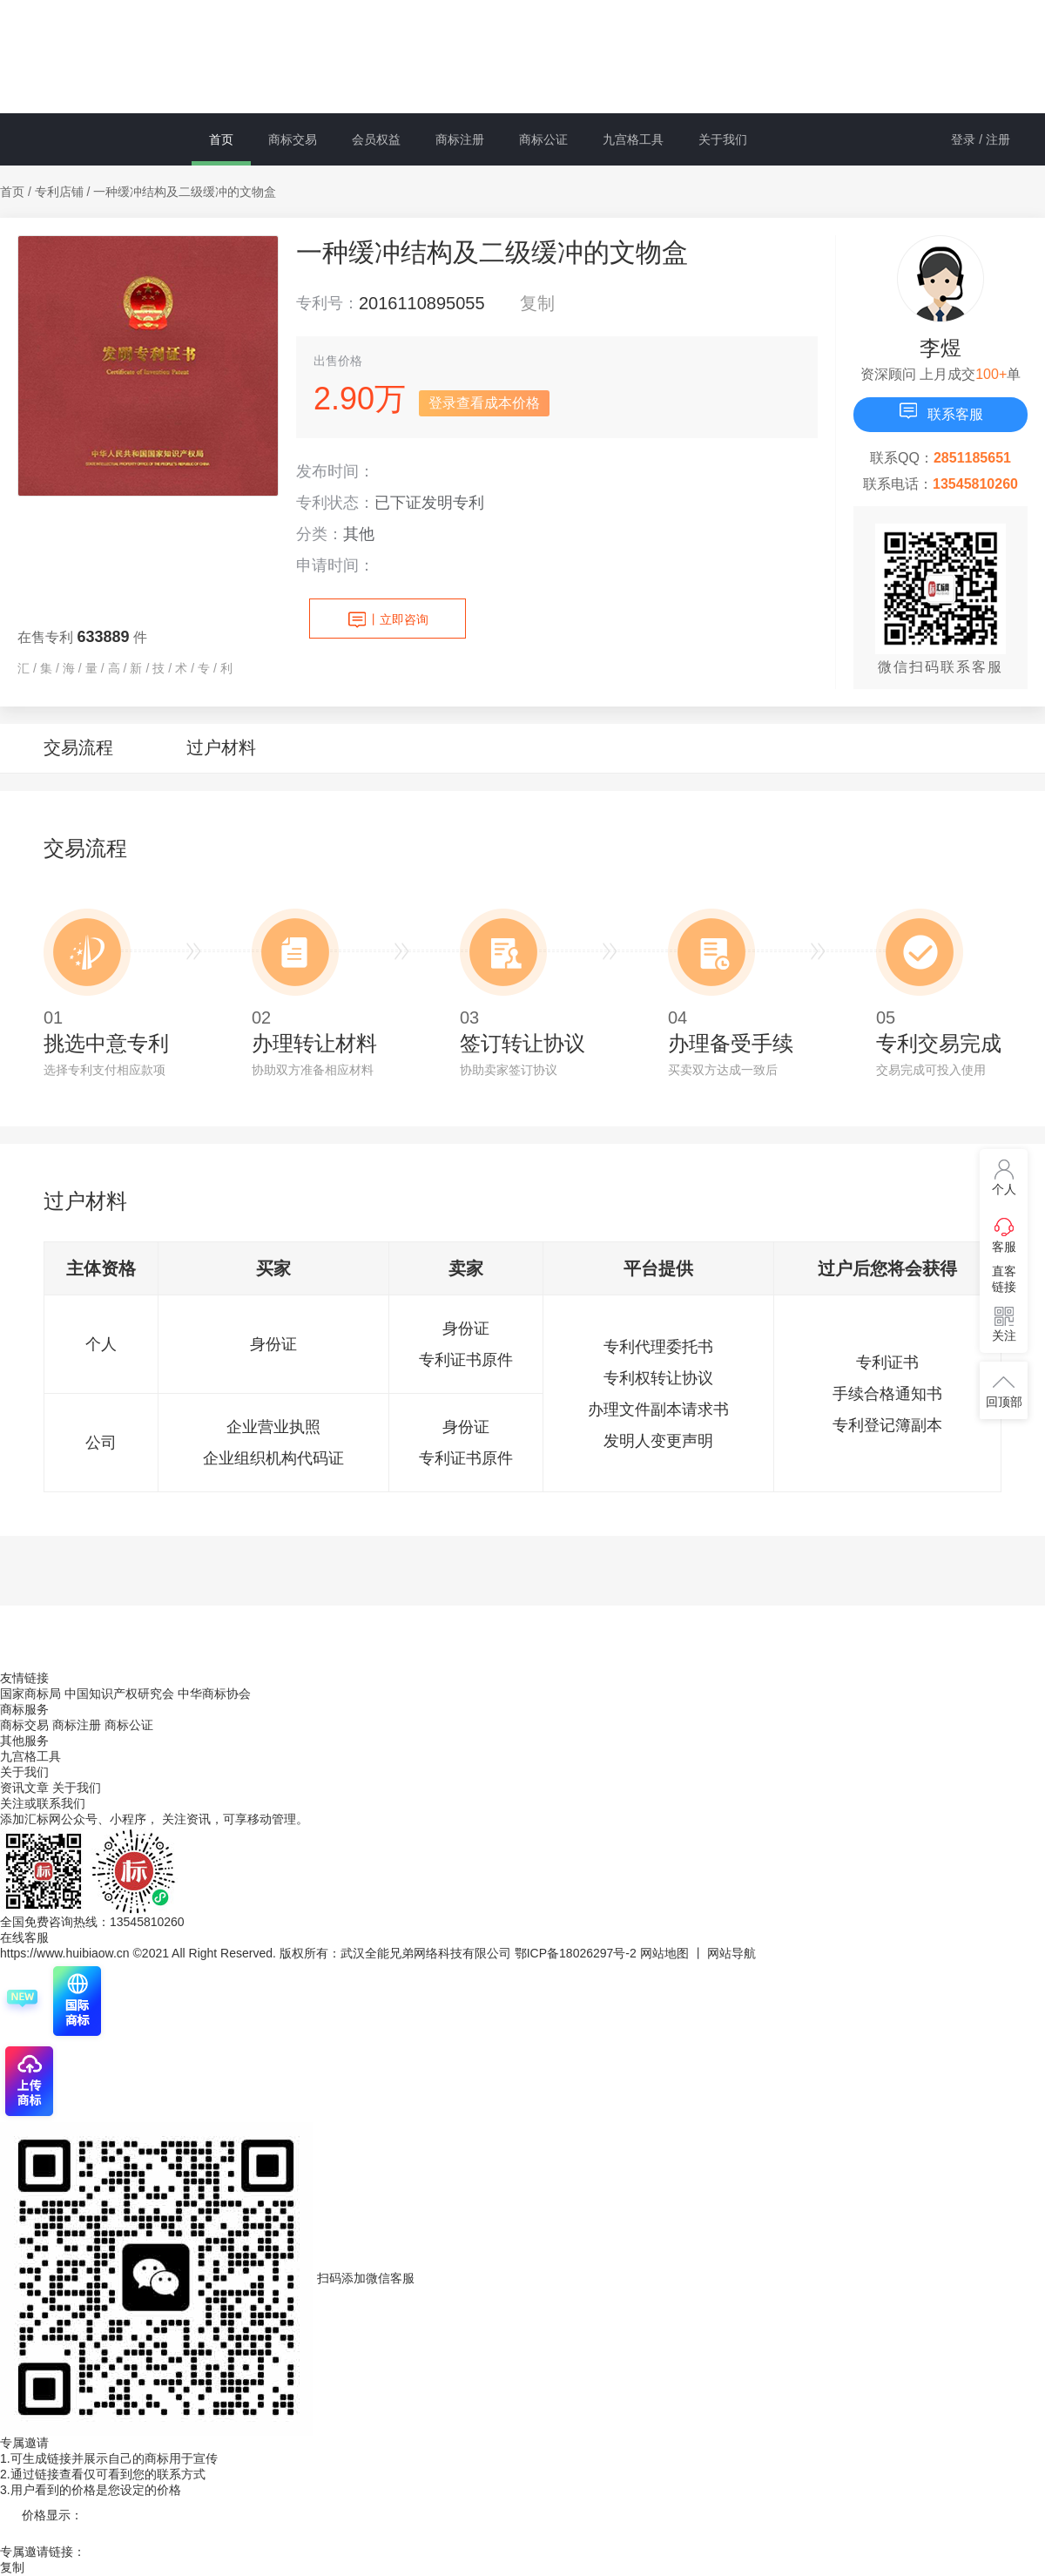 This screenshot has height=2576, width=1045. I want to click on 交易流程, so click(78, 747).